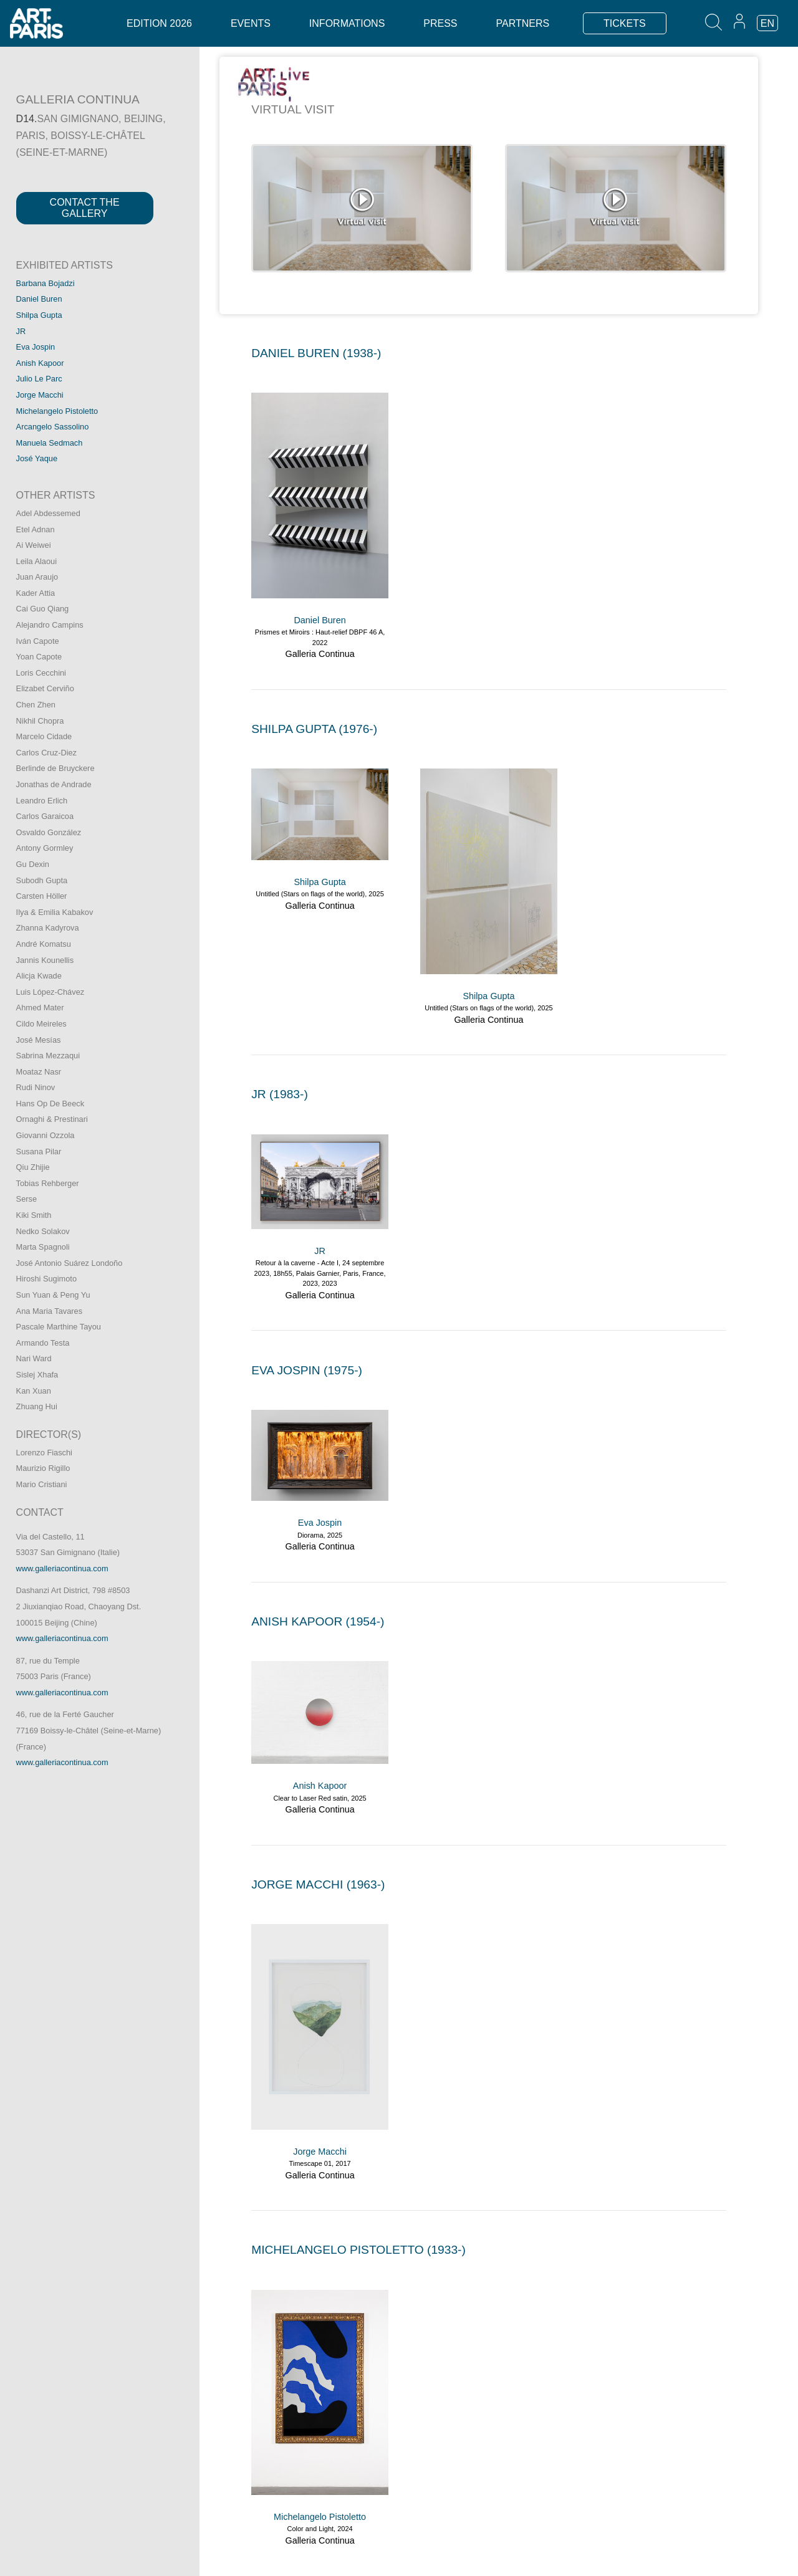 The height and width of the screenshot is (2576, 798). What do you see at coordinates (45, 283) in the screenshot?
I see `Barbana Bojadzi` at bounding box center [45, 283].